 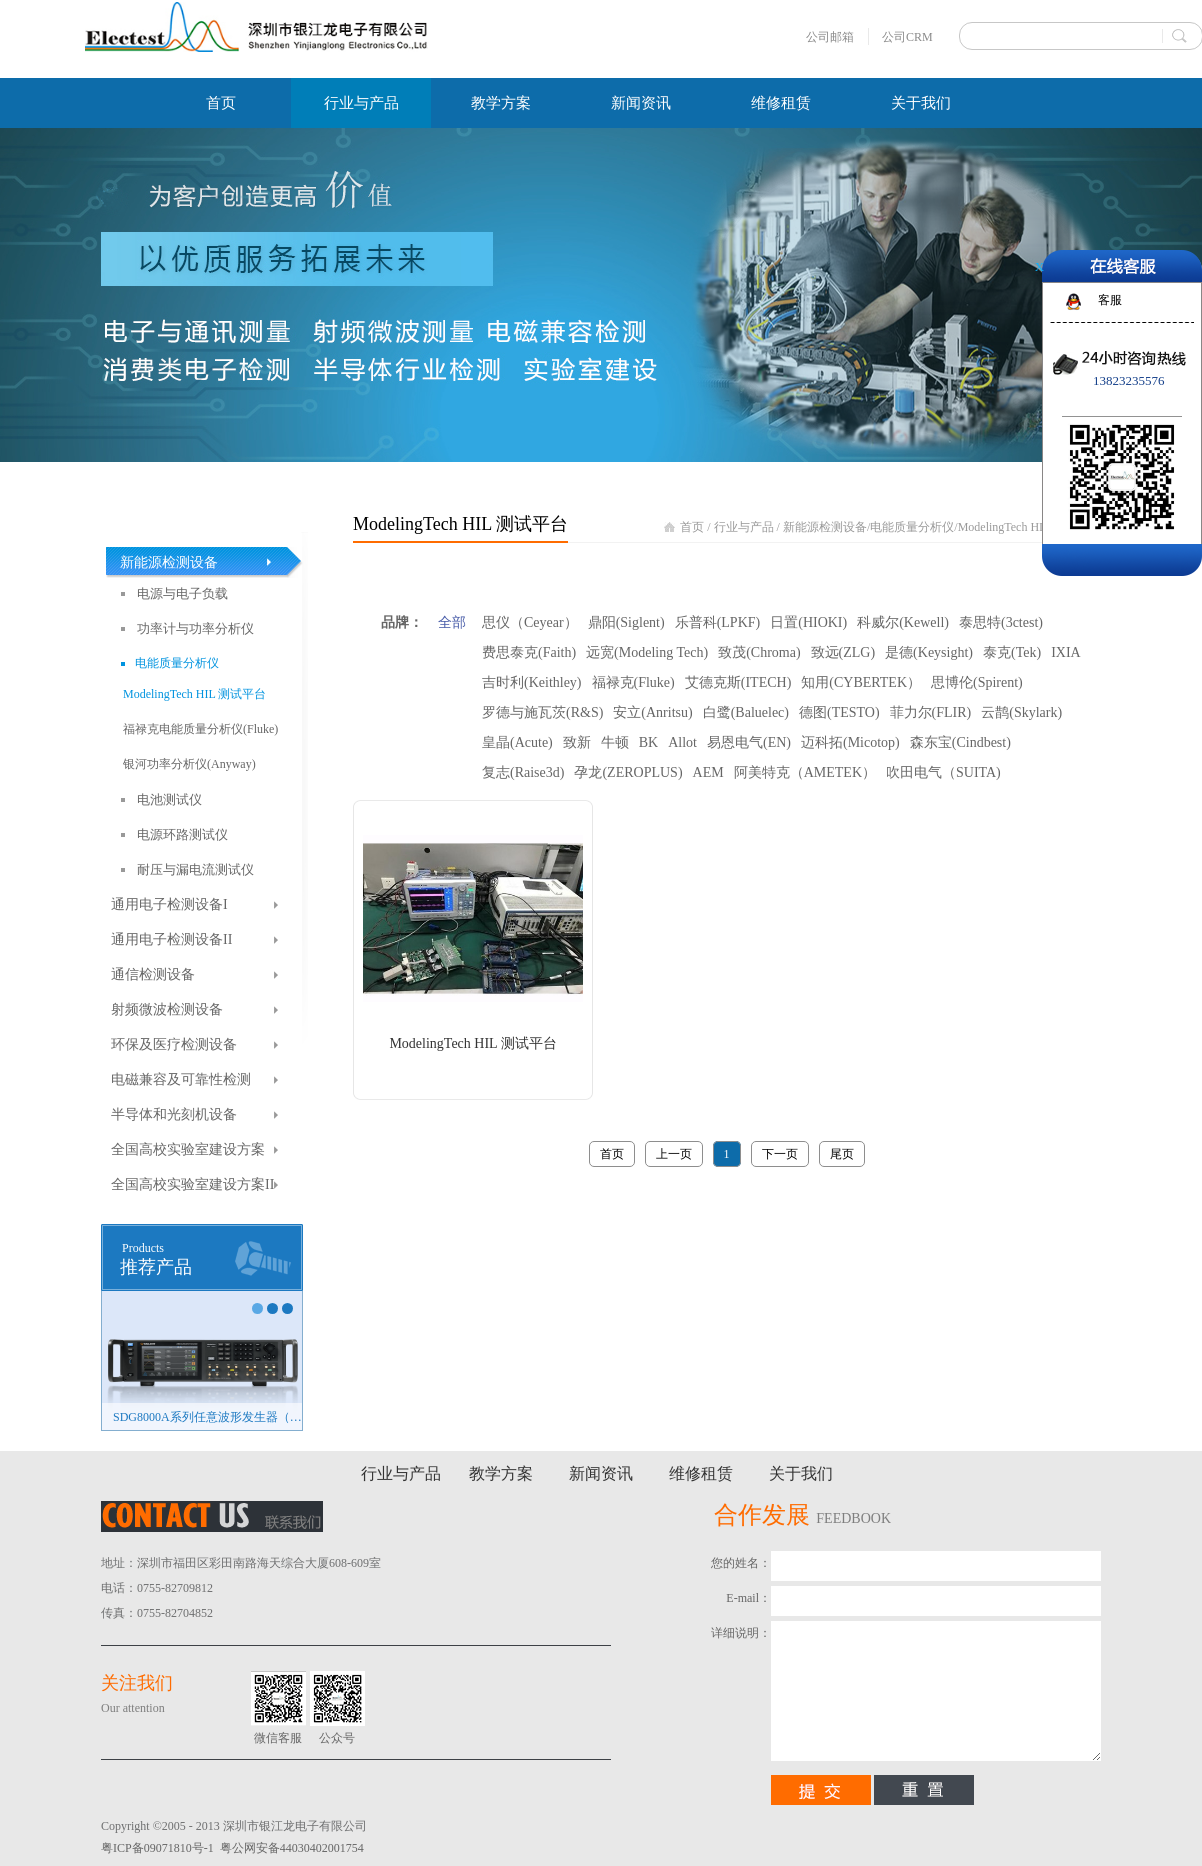 I want to click on AEM, so click(x=708, y=772).